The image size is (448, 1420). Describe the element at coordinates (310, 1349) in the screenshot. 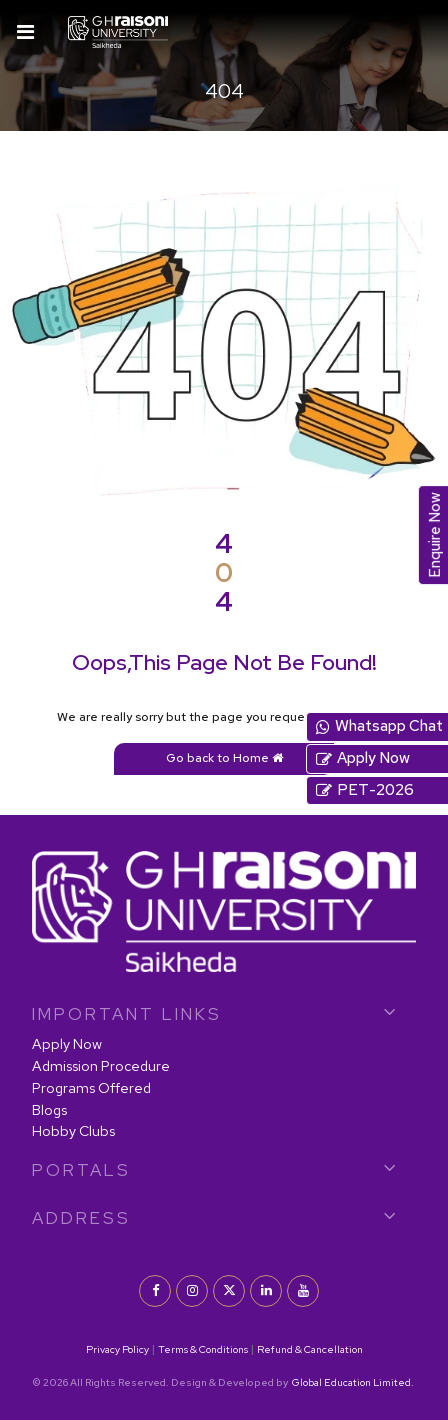

I see `Refund & Cancellation` at that location.